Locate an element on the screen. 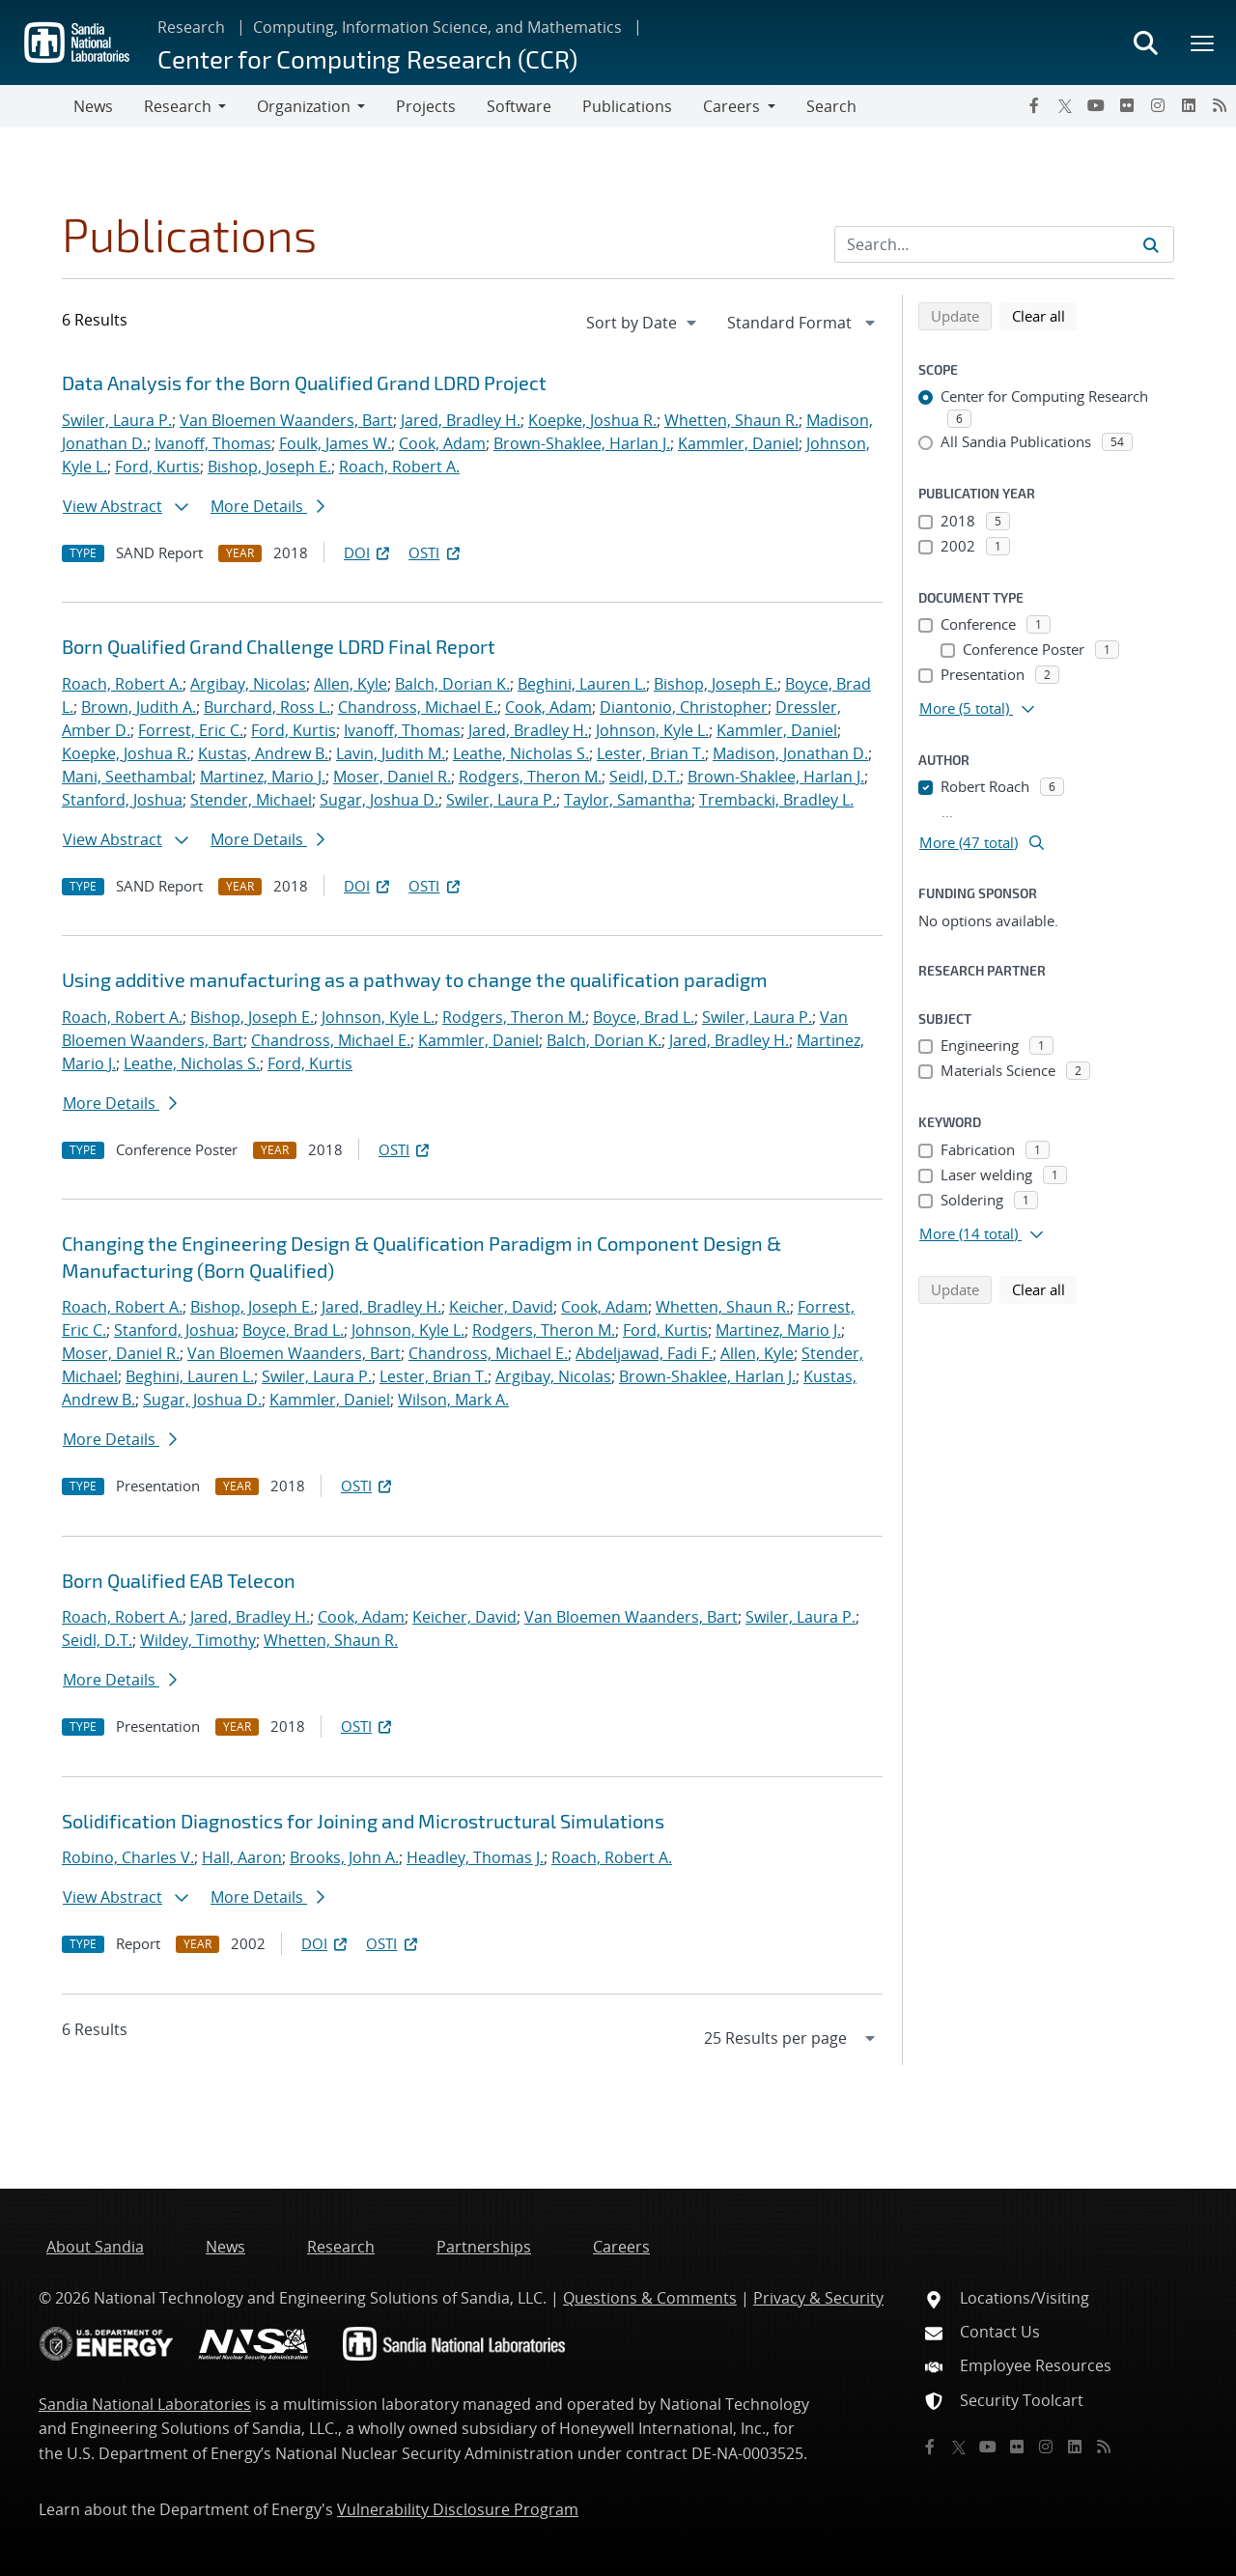  Wilson, Mark A. is located at coordinates (453, 1399).